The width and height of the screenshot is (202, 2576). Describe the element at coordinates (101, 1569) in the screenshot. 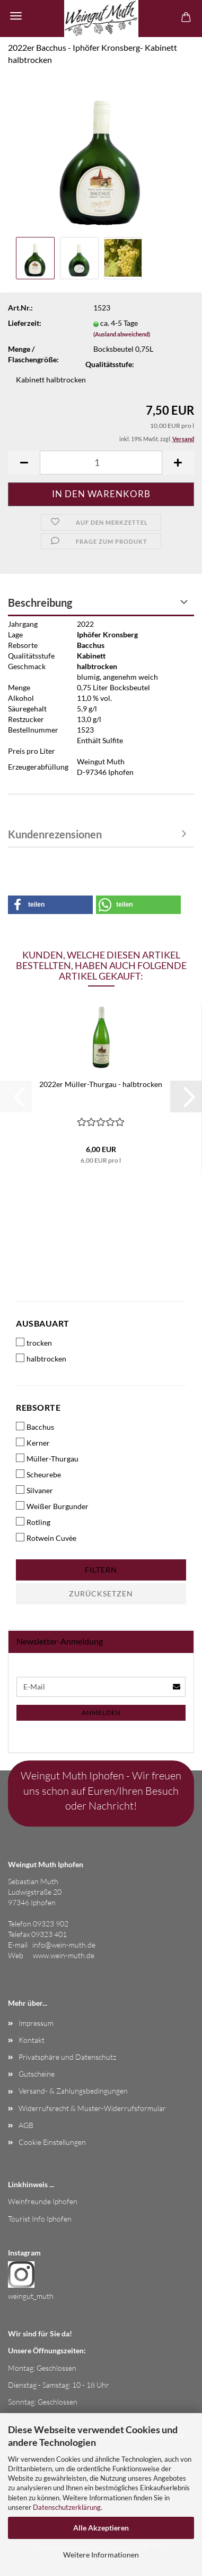

I see `Filtern` at that location.